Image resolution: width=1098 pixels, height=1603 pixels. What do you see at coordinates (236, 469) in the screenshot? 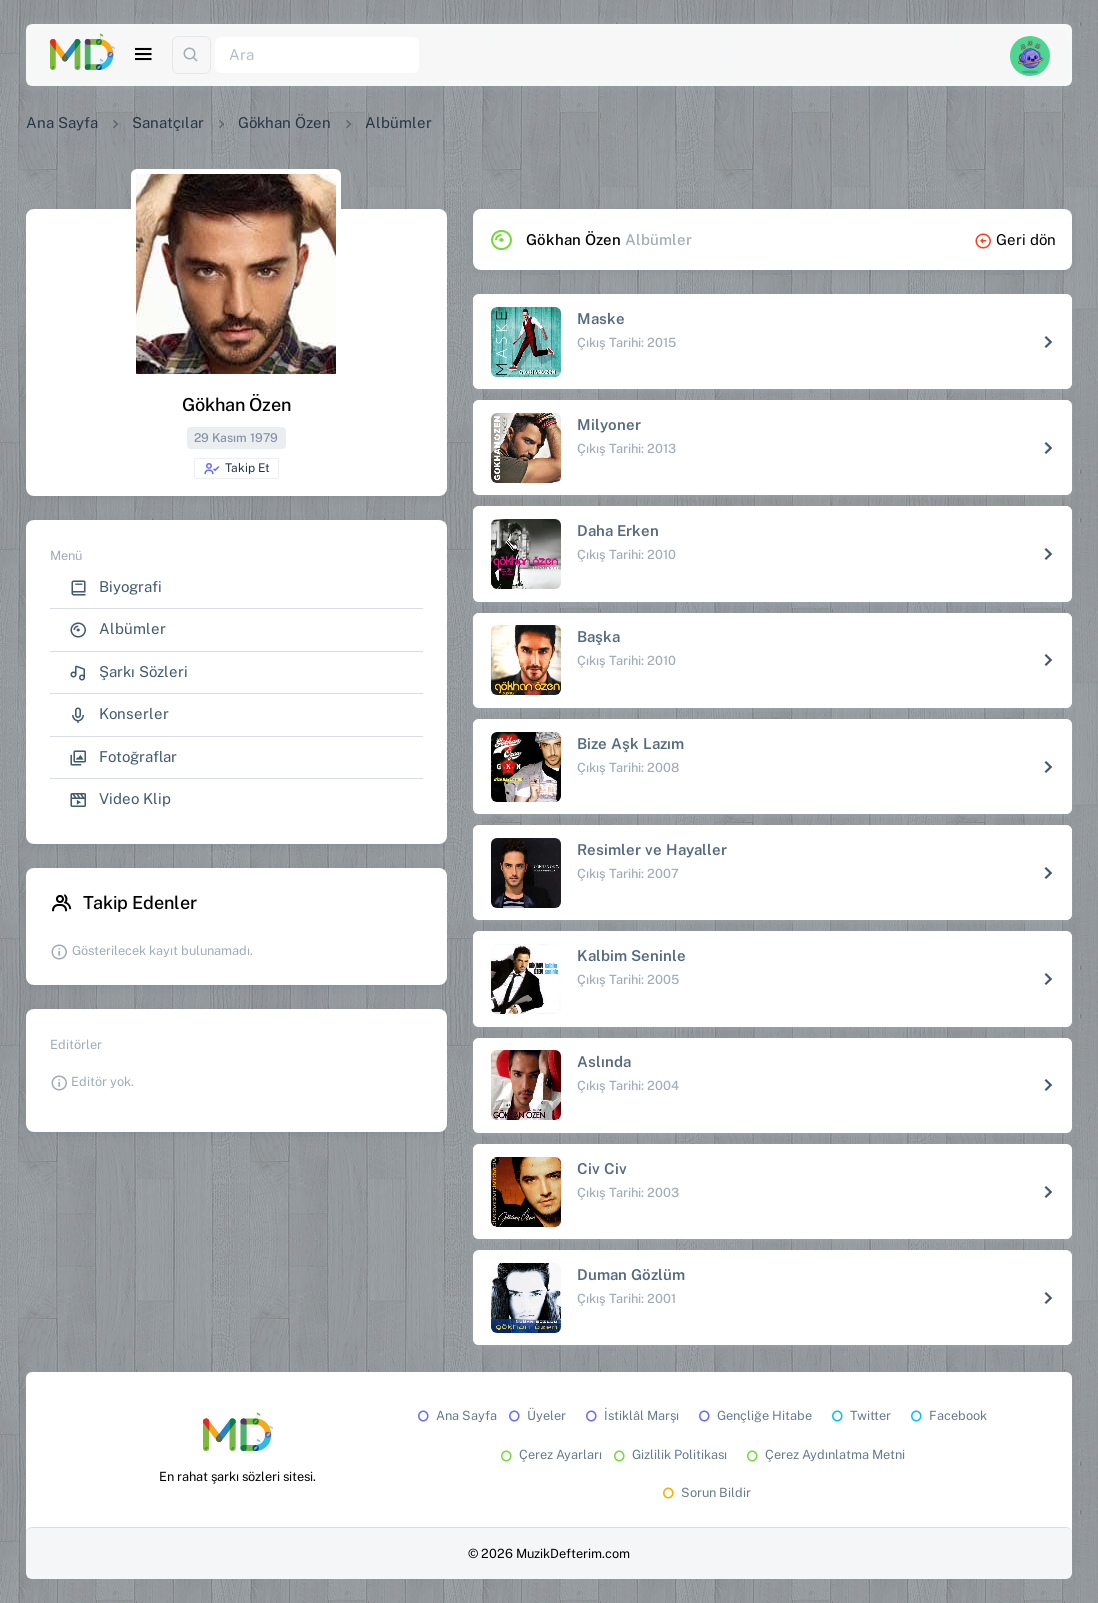
I see `Takip Et` at bounding box center [236, 469].